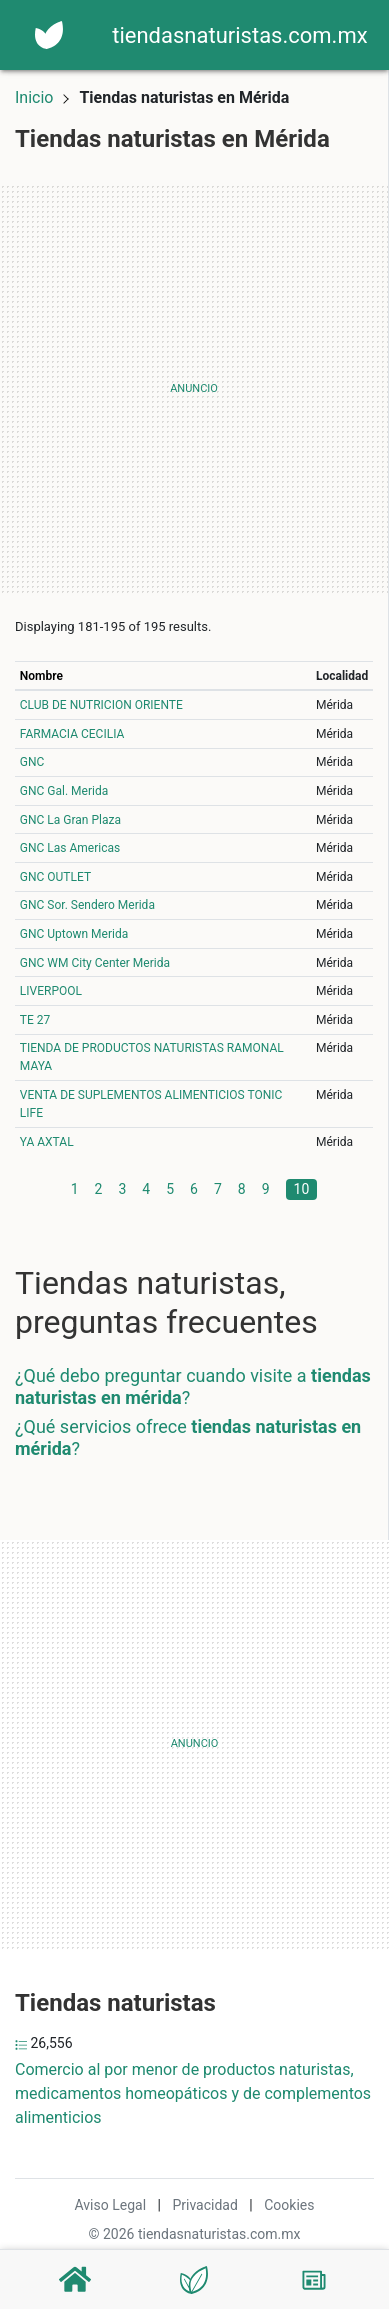 Image resolution: width=389 pixels, height=2309 pixels. Describe the element at coordinates (204, 2205) in the screenshot. I see `Privacidad` at that location.